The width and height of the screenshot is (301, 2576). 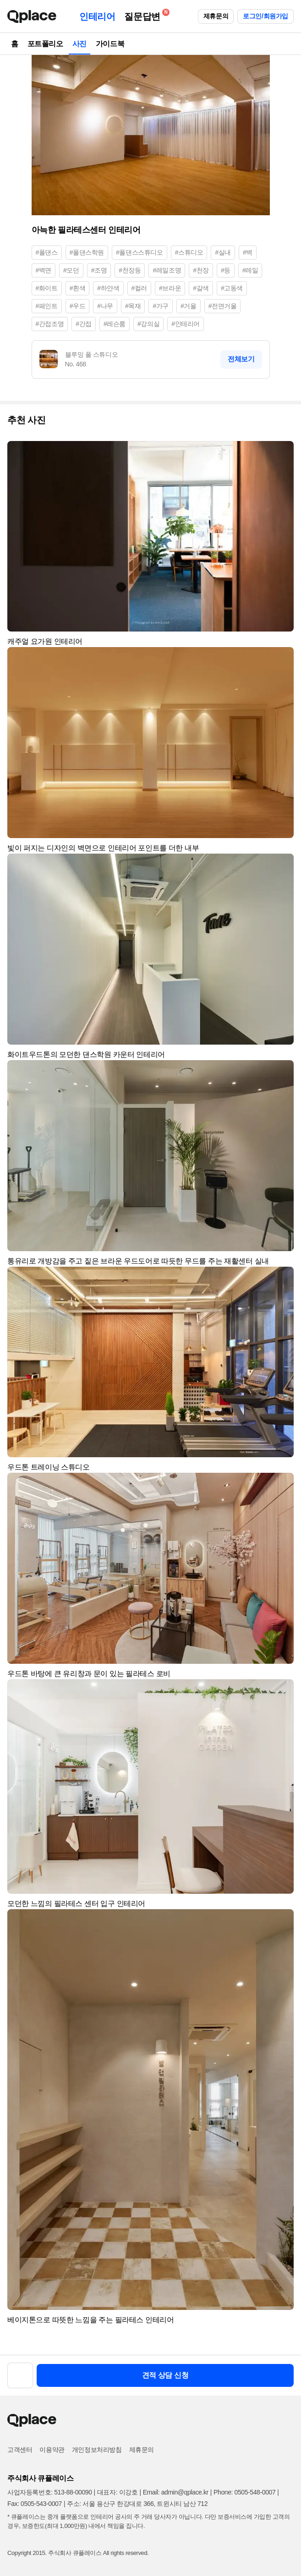 I want to click on 이용약관, so click(x=51, y=2449).